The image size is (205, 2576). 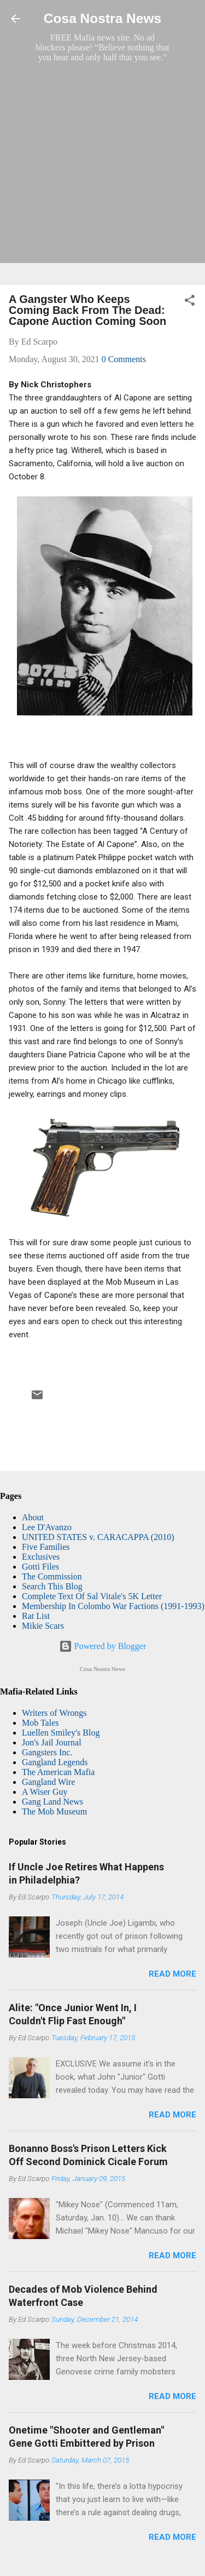 What do you see at coordinates (52, 1576) in the screenshot?
I see `The Commission` at bounding box center [52, 1576].